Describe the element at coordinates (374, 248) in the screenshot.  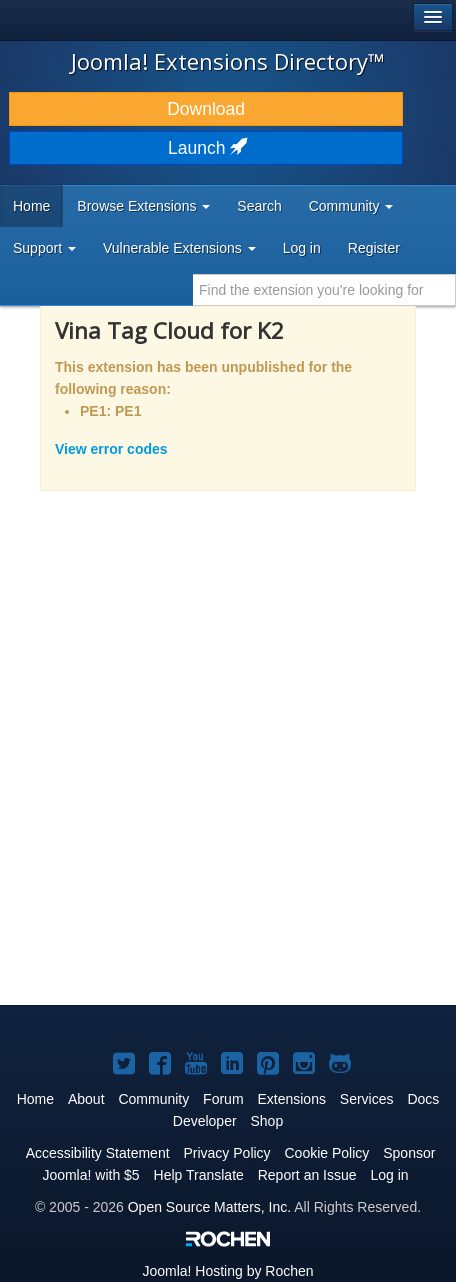
I see `Register` at that location.